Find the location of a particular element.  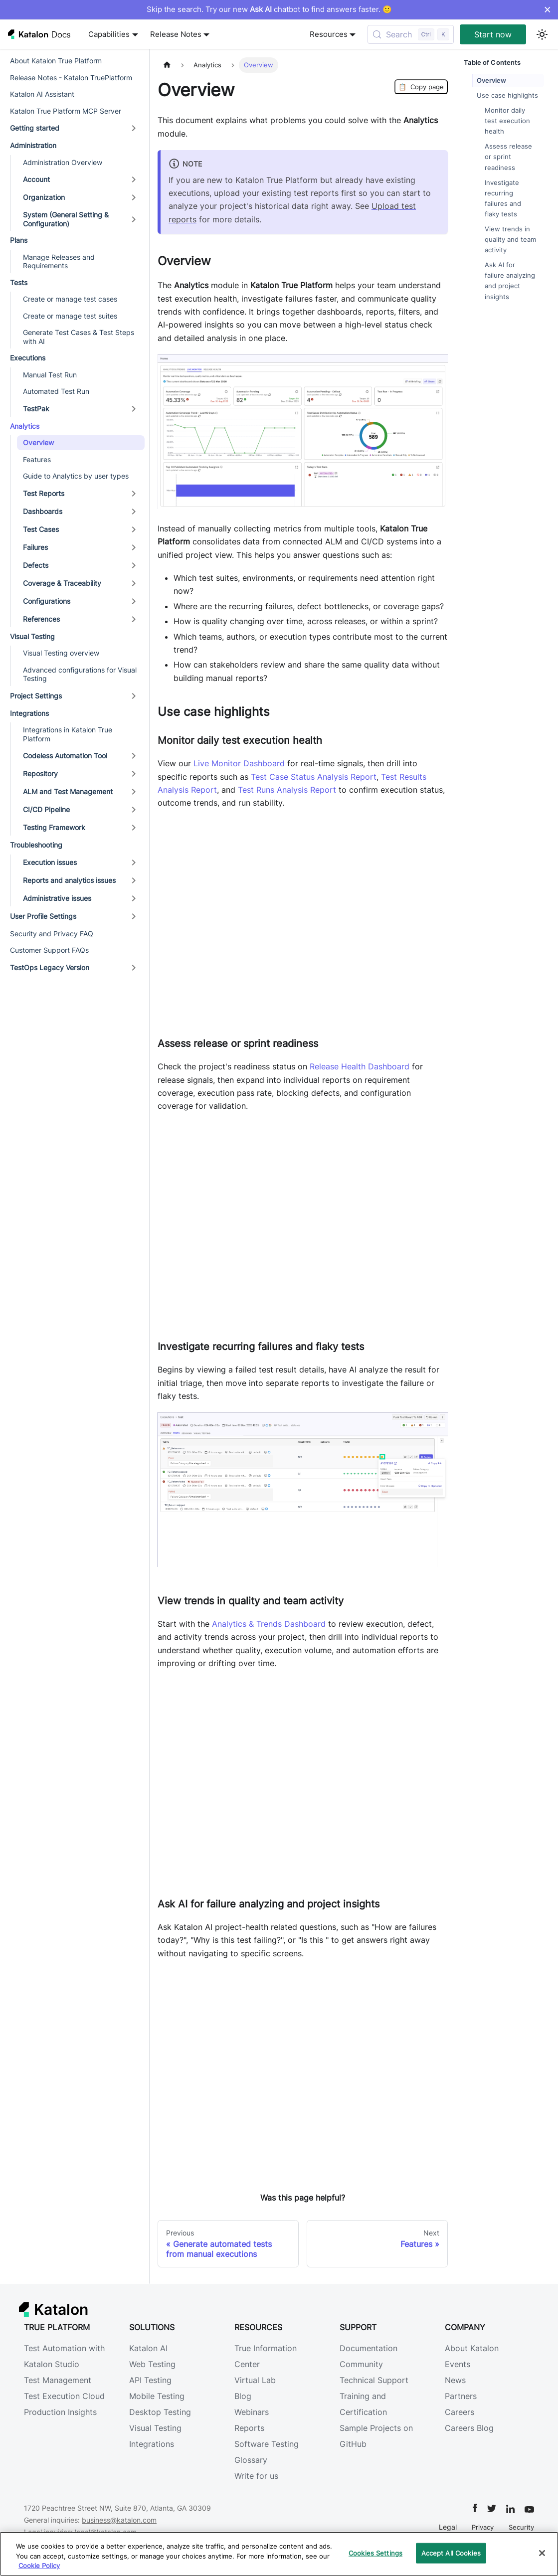

Test Reports [button] is located at coordinates (43, 493).